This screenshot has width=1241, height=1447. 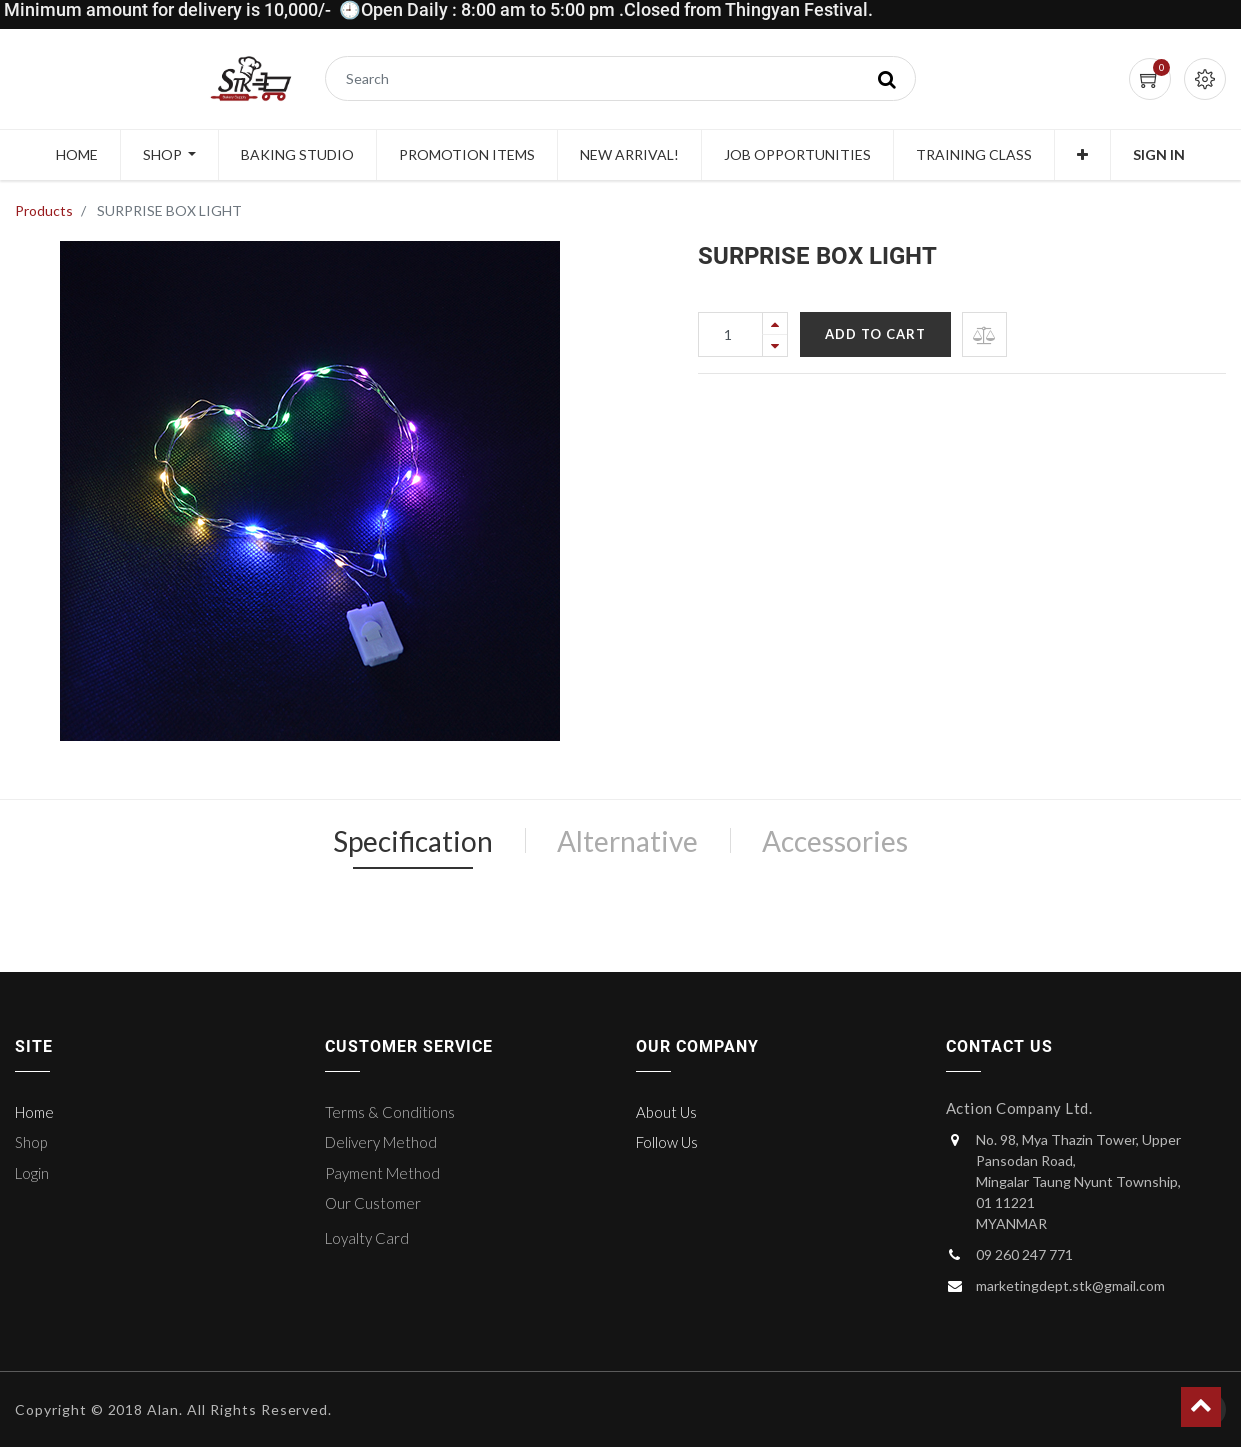 I want to click on Loyalty Card, so click(x=367, y=1238).